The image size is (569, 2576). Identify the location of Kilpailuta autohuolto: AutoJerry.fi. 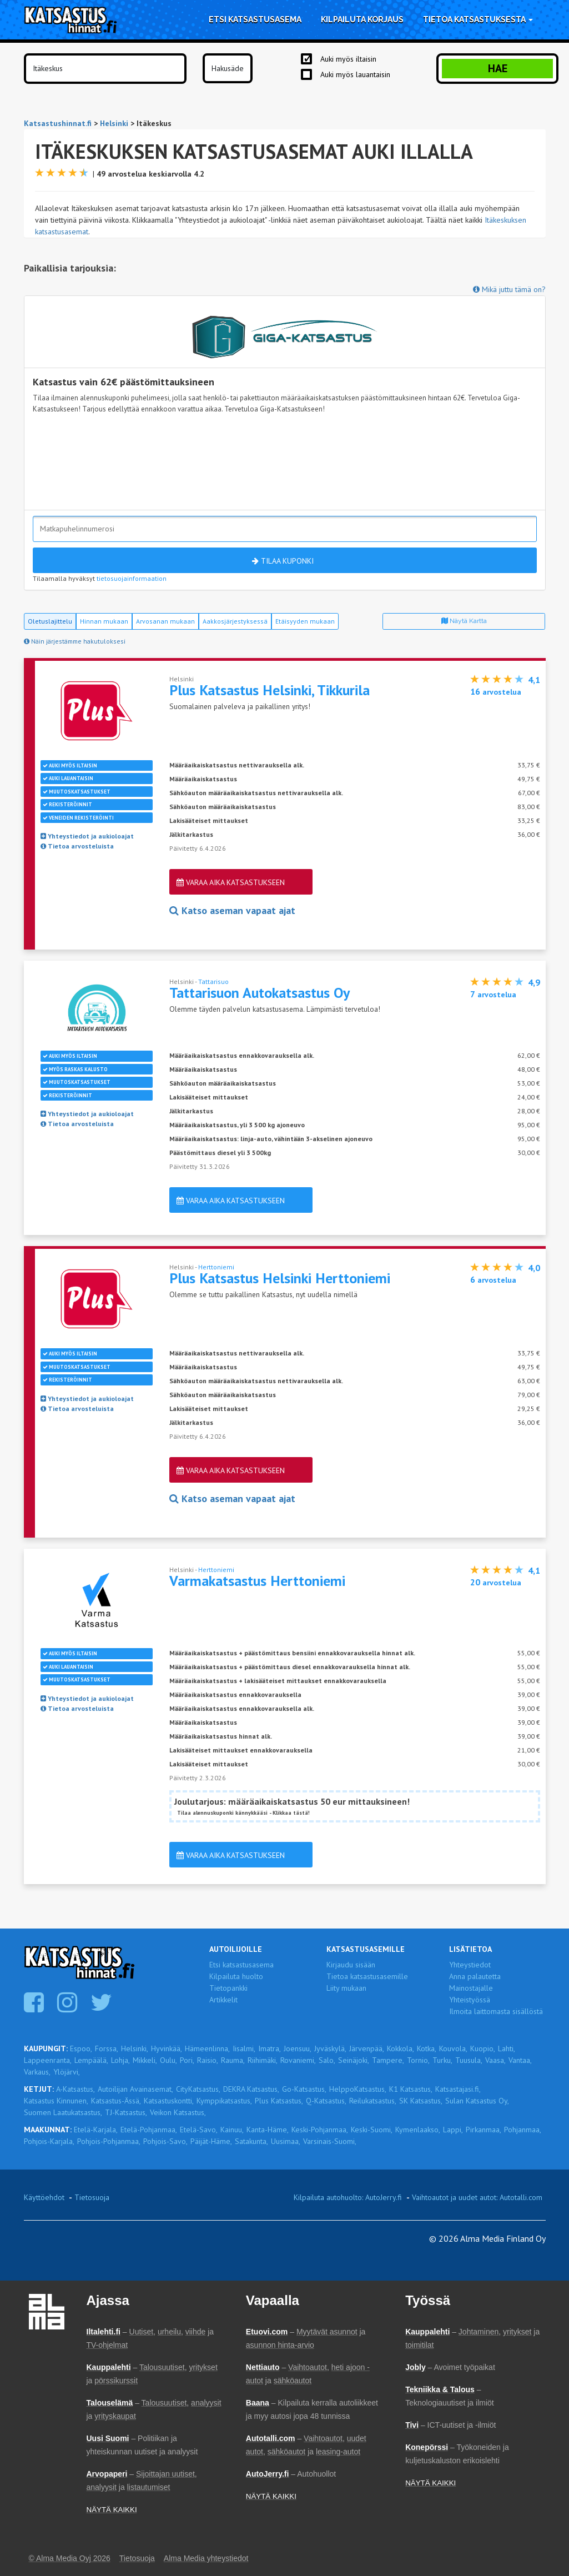
(348, 2197).